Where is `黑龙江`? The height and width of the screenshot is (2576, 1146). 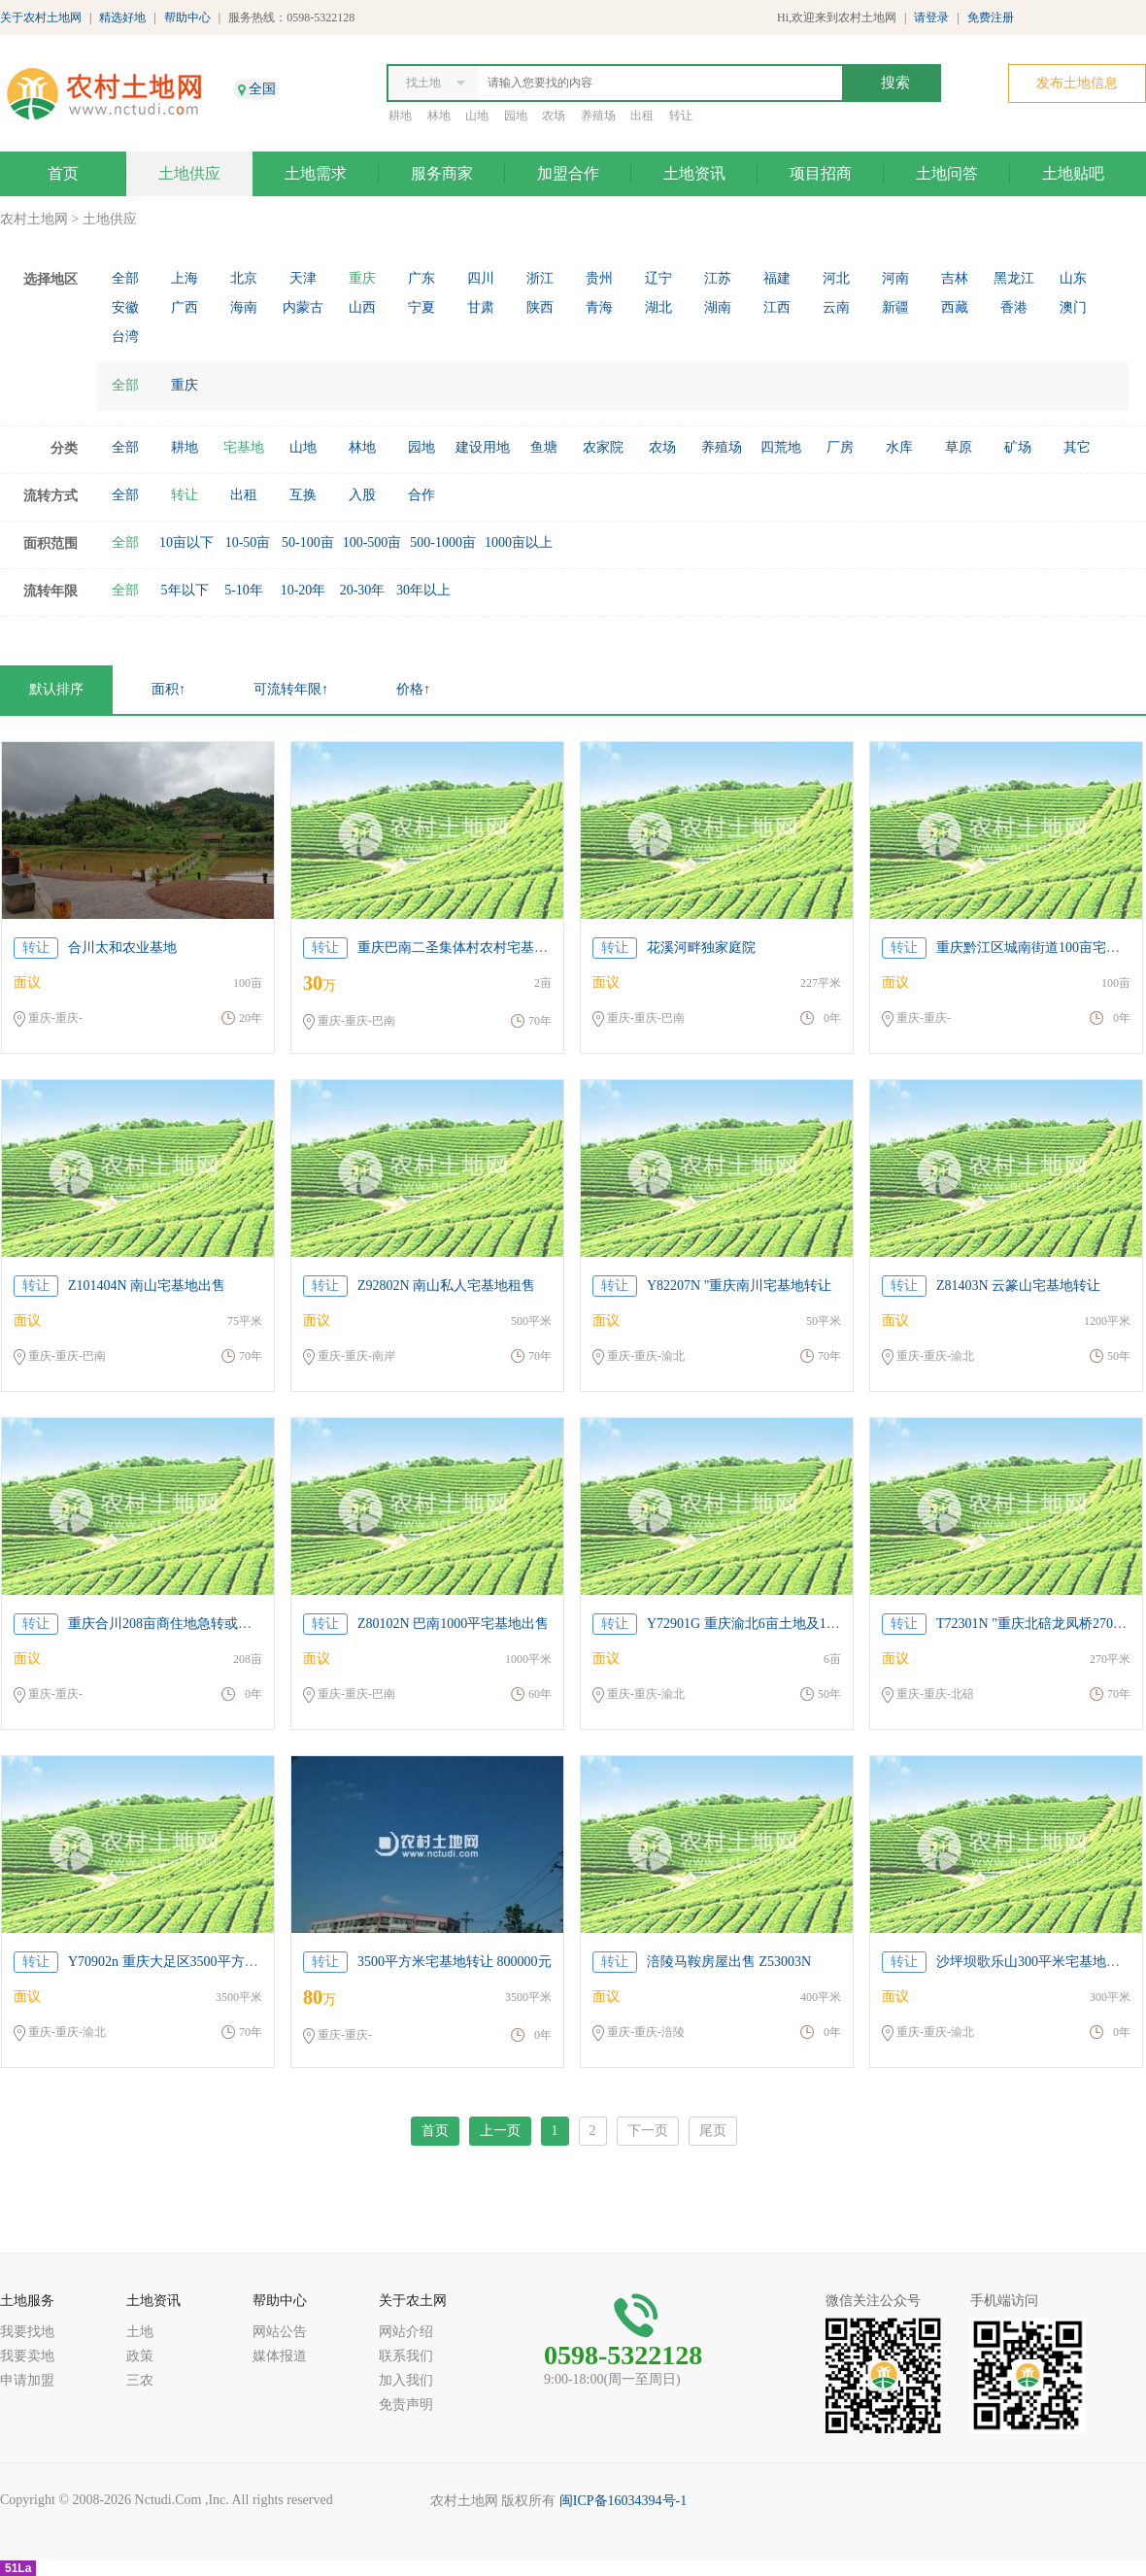 黑龙江 is located at coordinates (1014, 278).